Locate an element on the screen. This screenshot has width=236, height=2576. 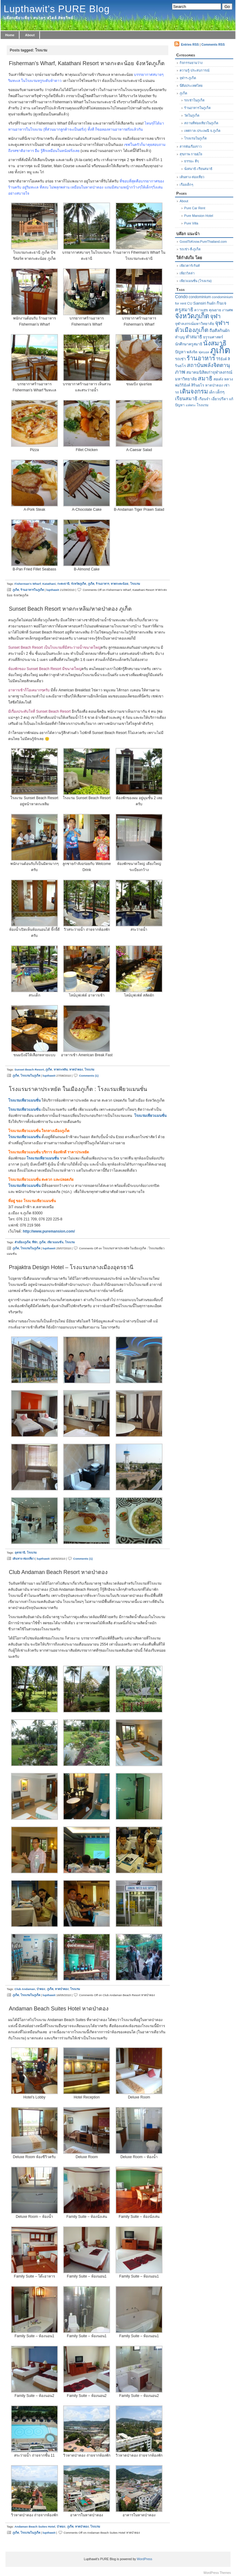
Home is located at coordinates (9, 35).